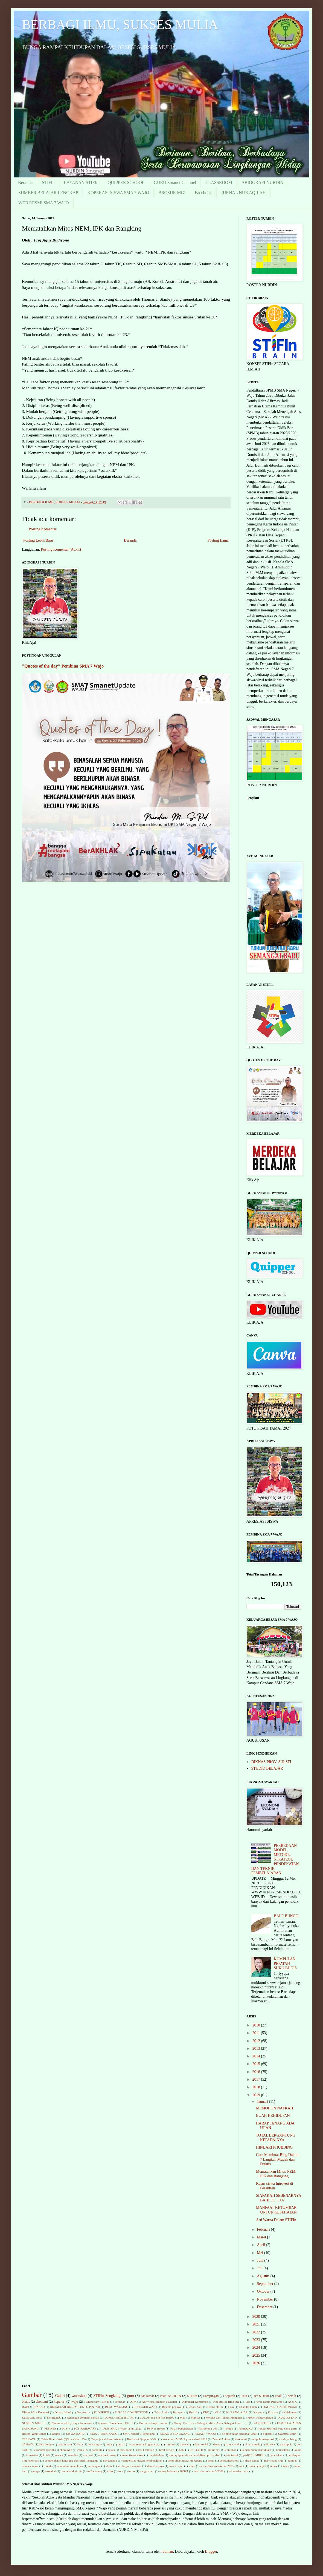 The image size is (323, 2576). Describe the element at coordinates (230, 2396) in the screenshot. I see `Sejarah` at that location.